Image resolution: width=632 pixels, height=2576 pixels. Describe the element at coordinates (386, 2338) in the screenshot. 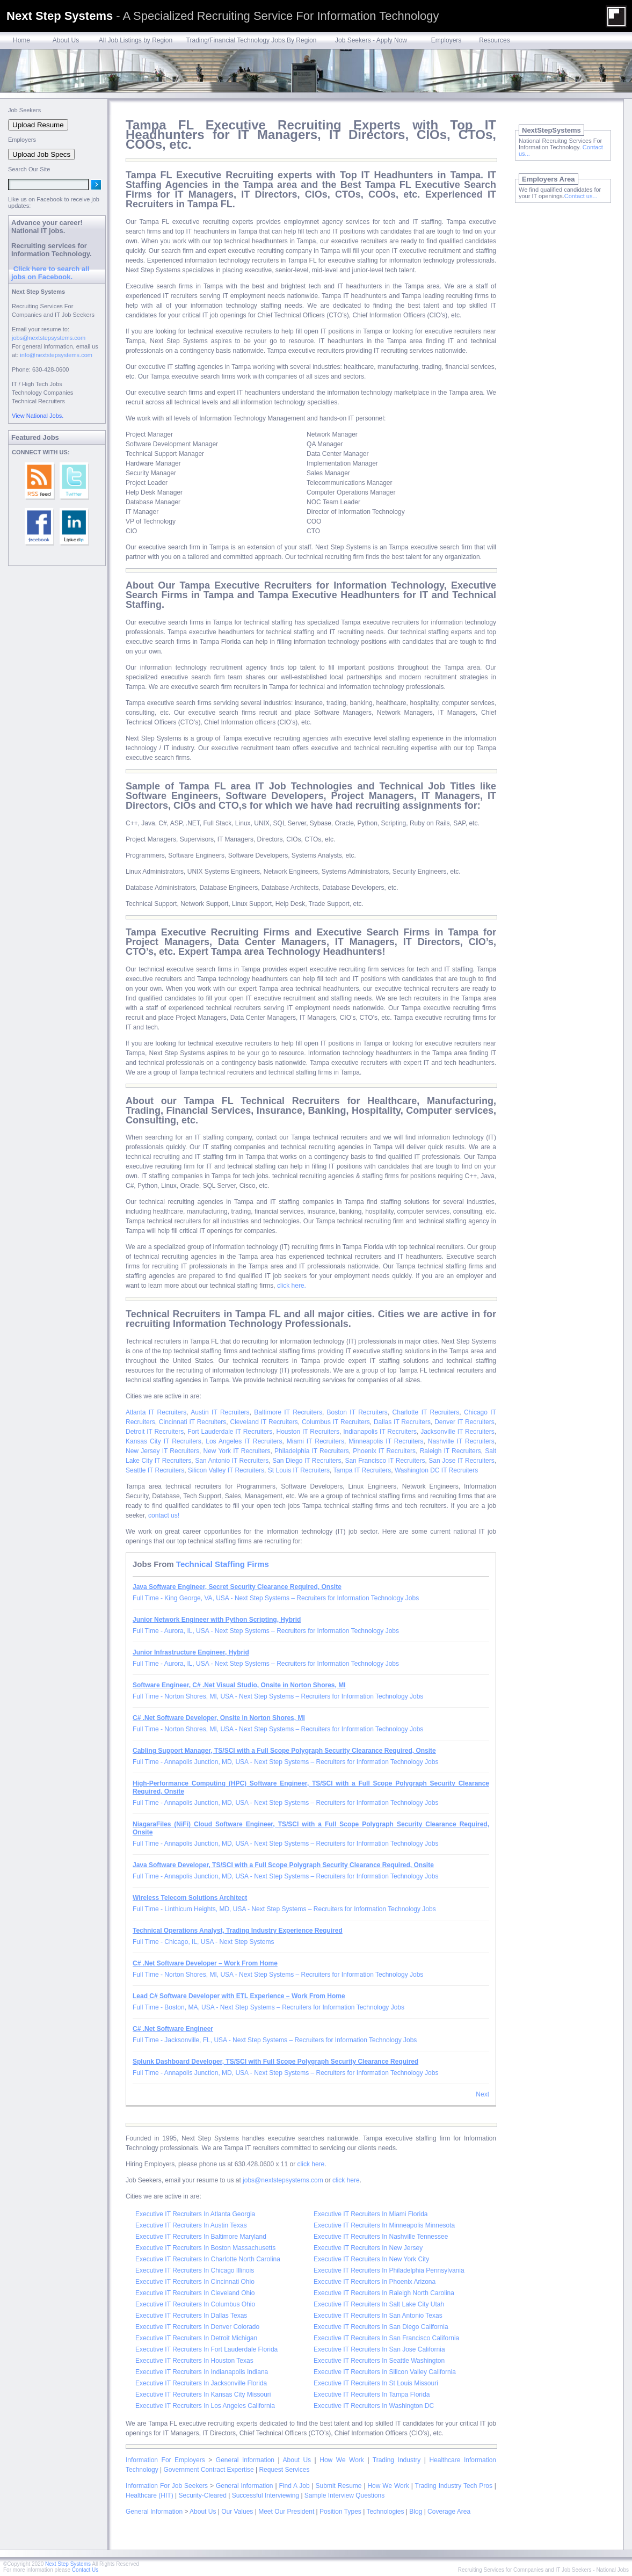

I see `Executive IT Recruiters In San Francisco California` at that location.